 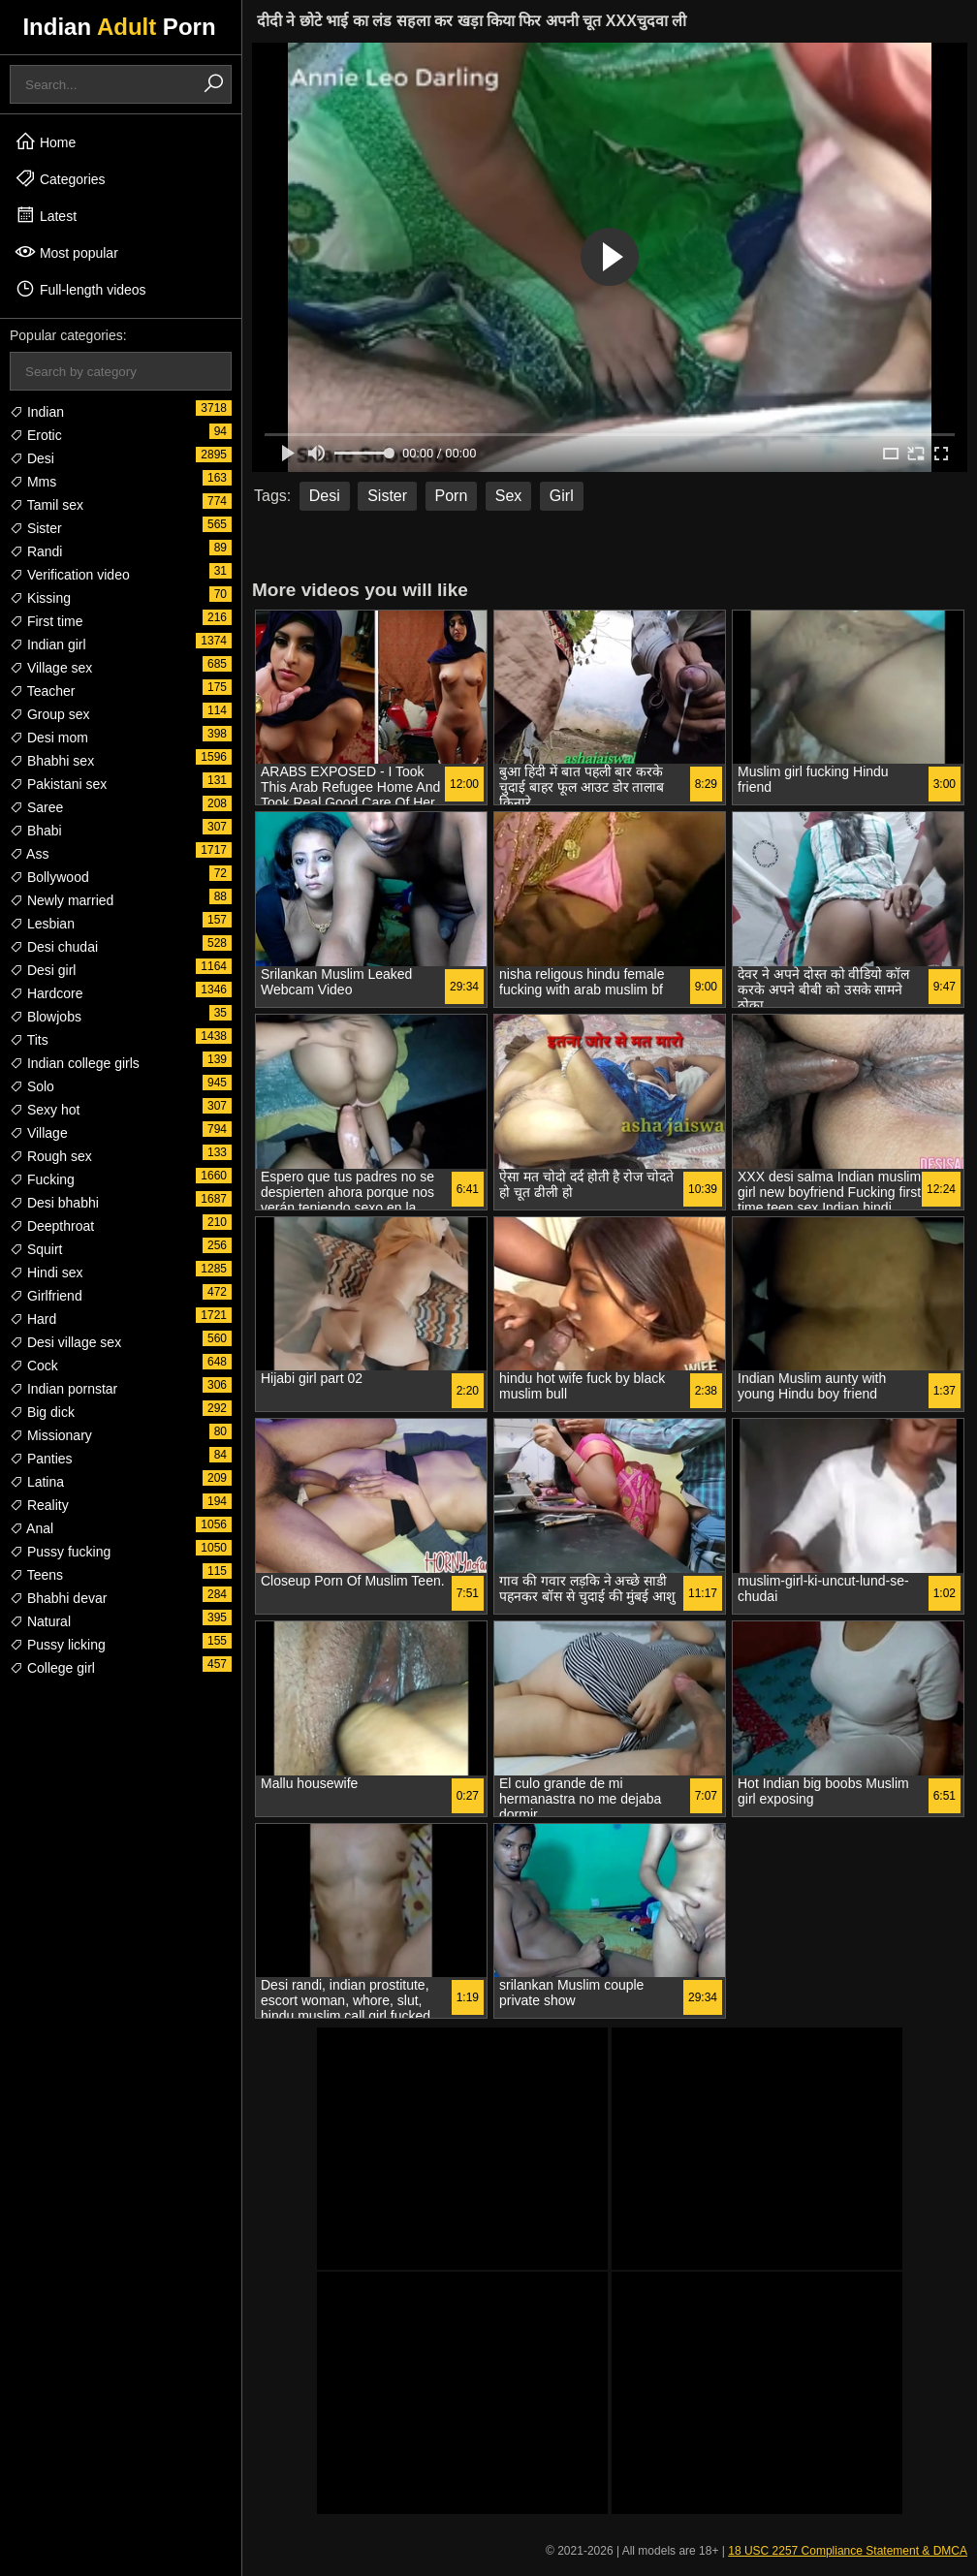 What do you see at coordinates (45, 1016) in the screenshot?
I see `Blowjobs` at bounding box center [45, 1016].